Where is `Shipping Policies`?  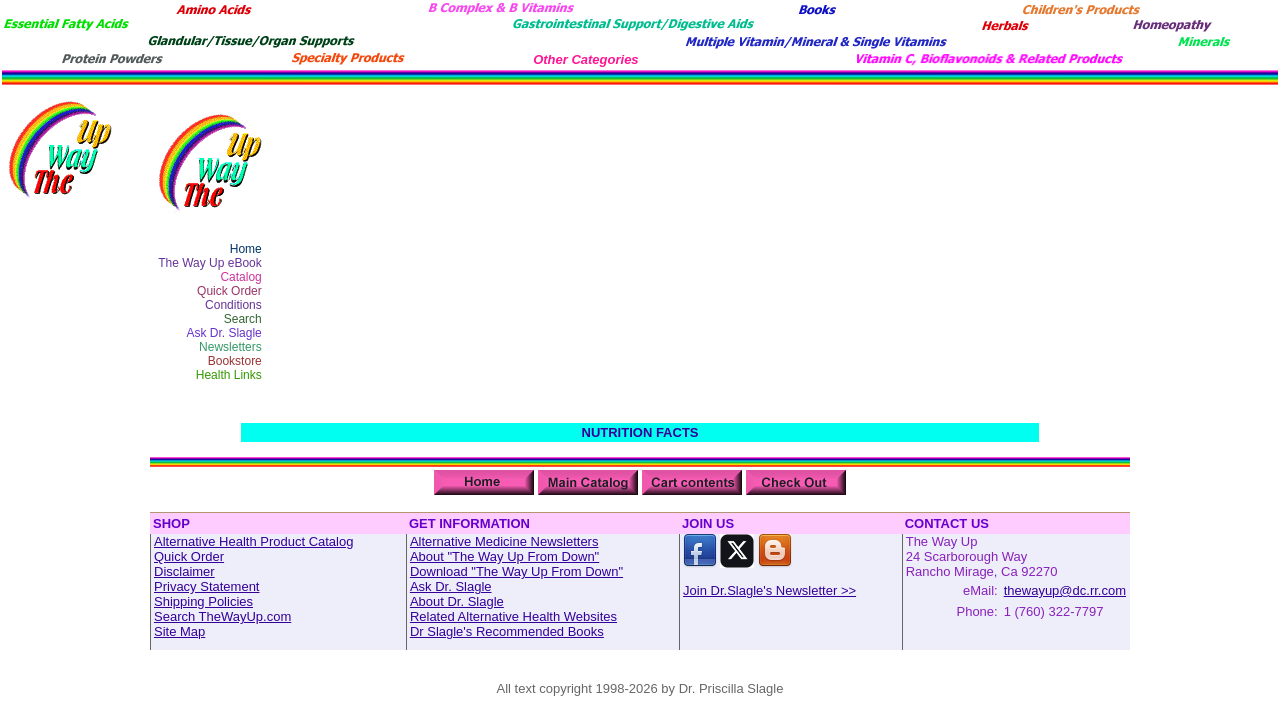
Shipping Policies is located at coordinates (203, 601).